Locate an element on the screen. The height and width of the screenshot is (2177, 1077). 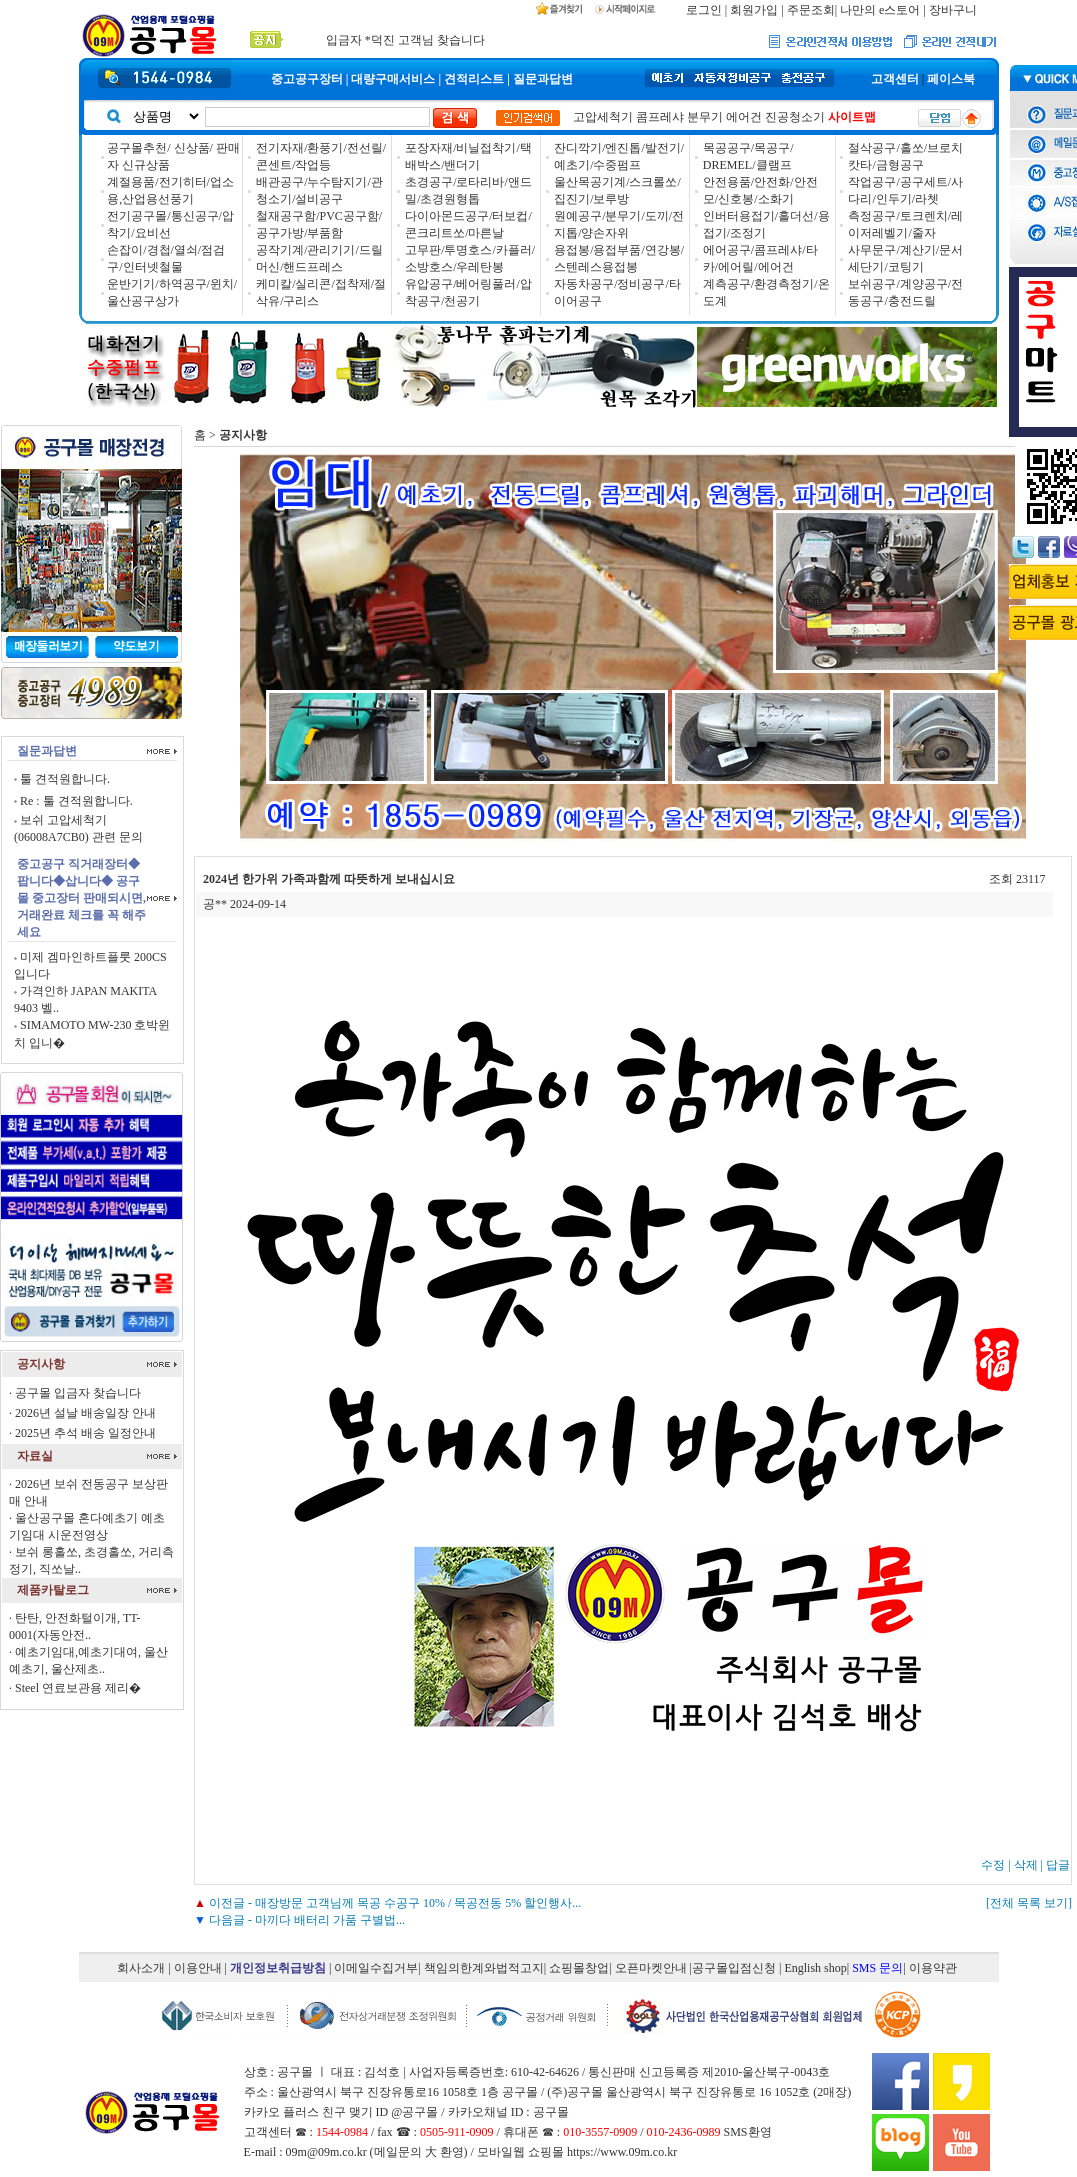
오픈마켓안내 is located at coordinates (651, 1968).